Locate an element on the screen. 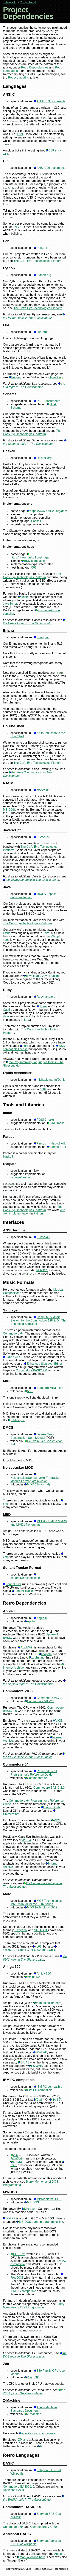  NASM.us is located at coordinates (43, 789).